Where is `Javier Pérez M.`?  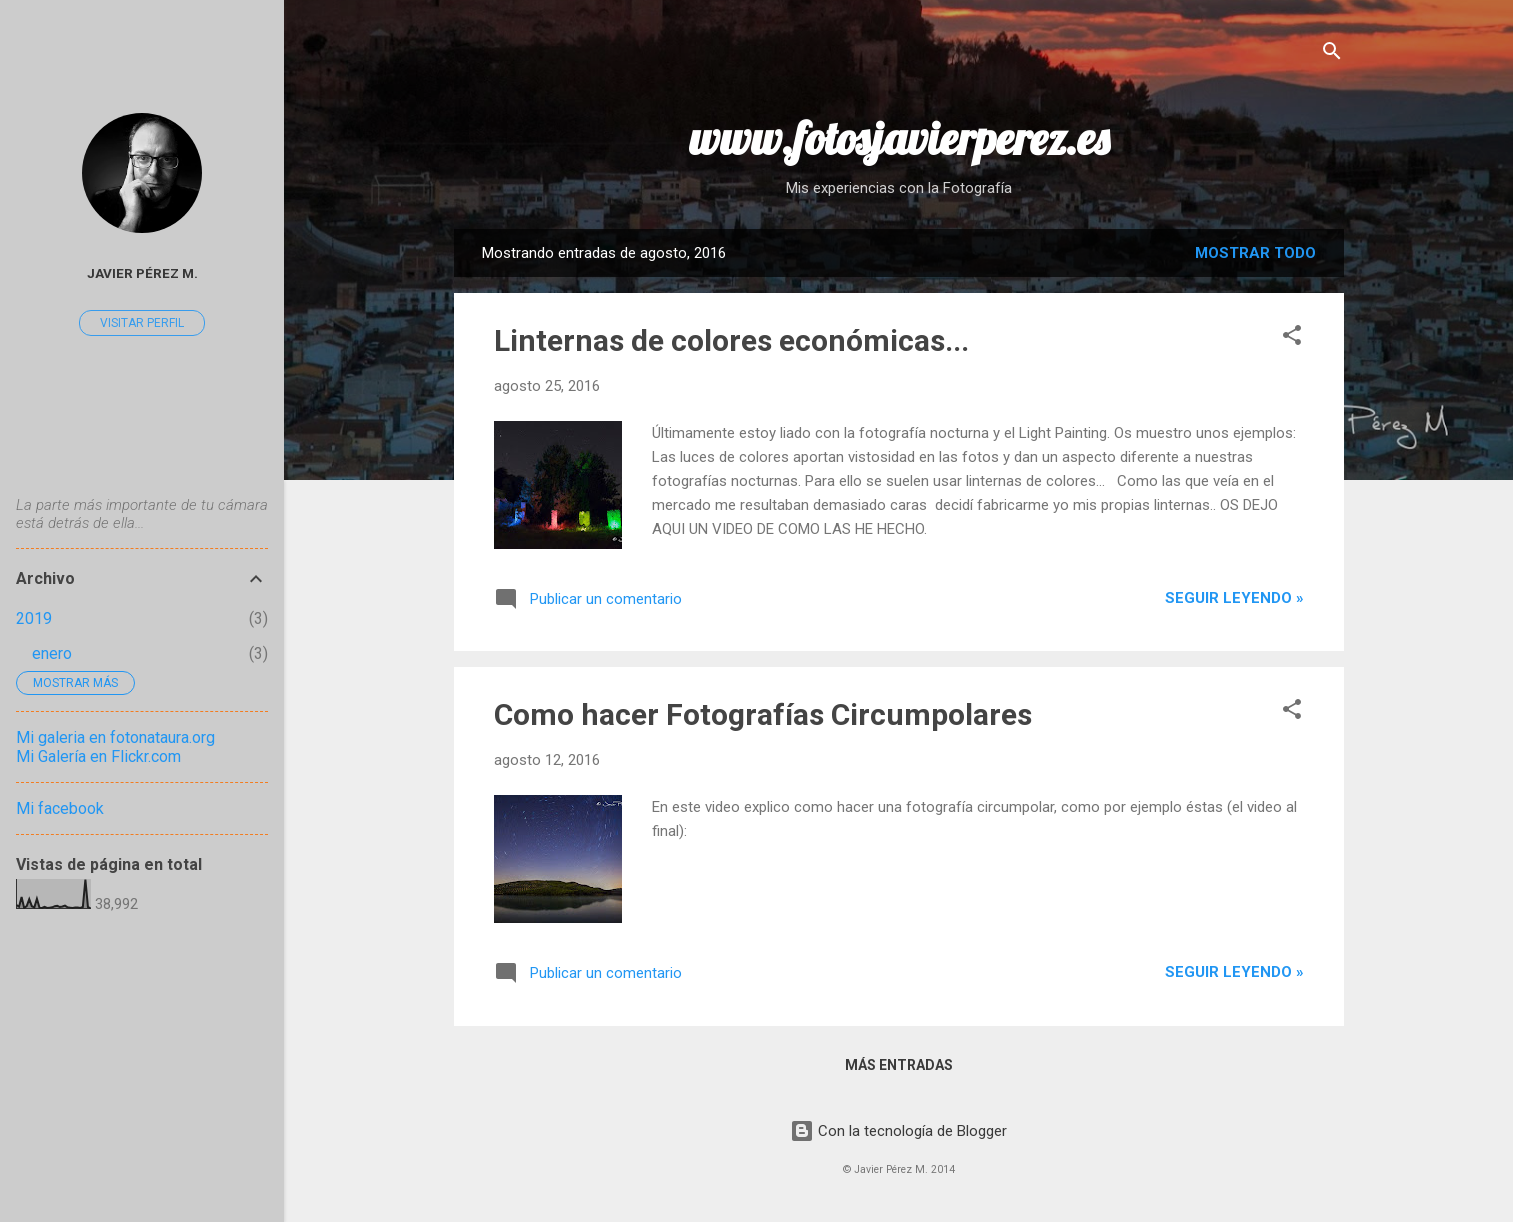 Javier Pérez M. is located at coordinates (142, 273).